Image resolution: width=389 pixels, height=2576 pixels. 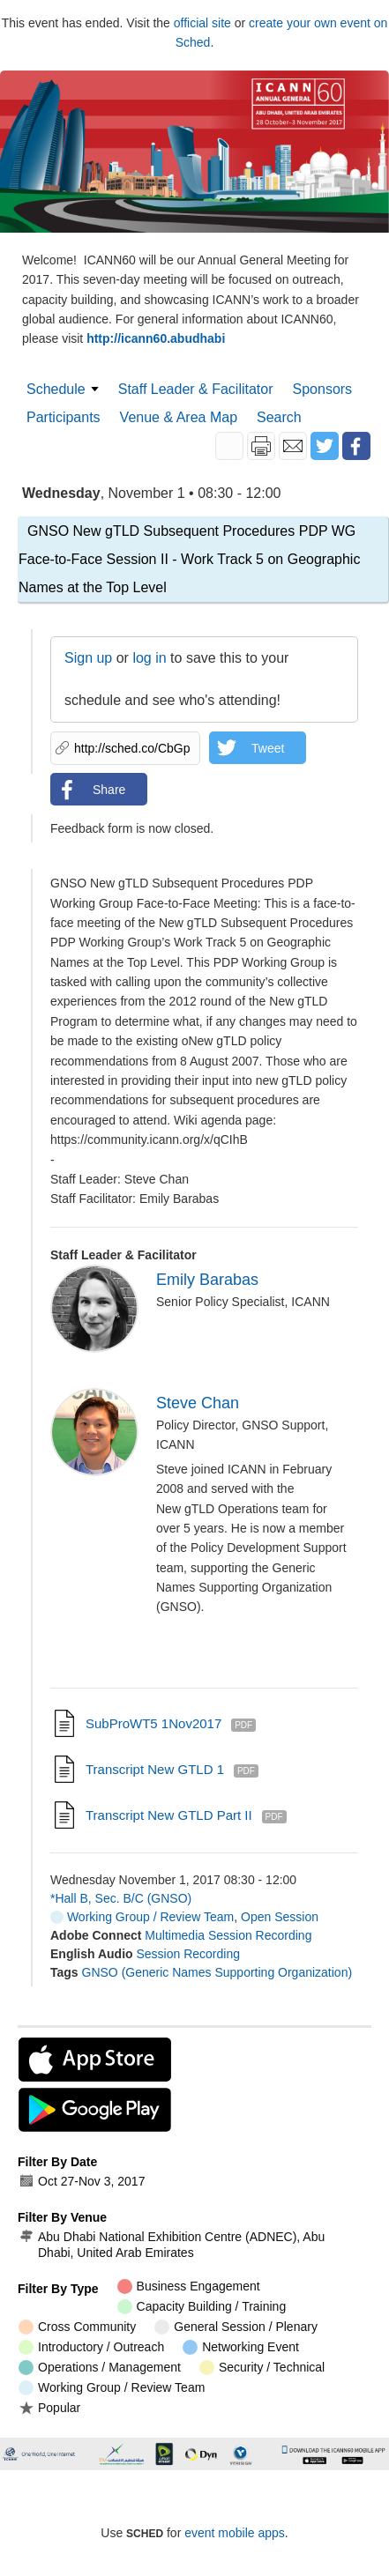 I want to click on Venue & Area Map, so click(x=178, y=417).